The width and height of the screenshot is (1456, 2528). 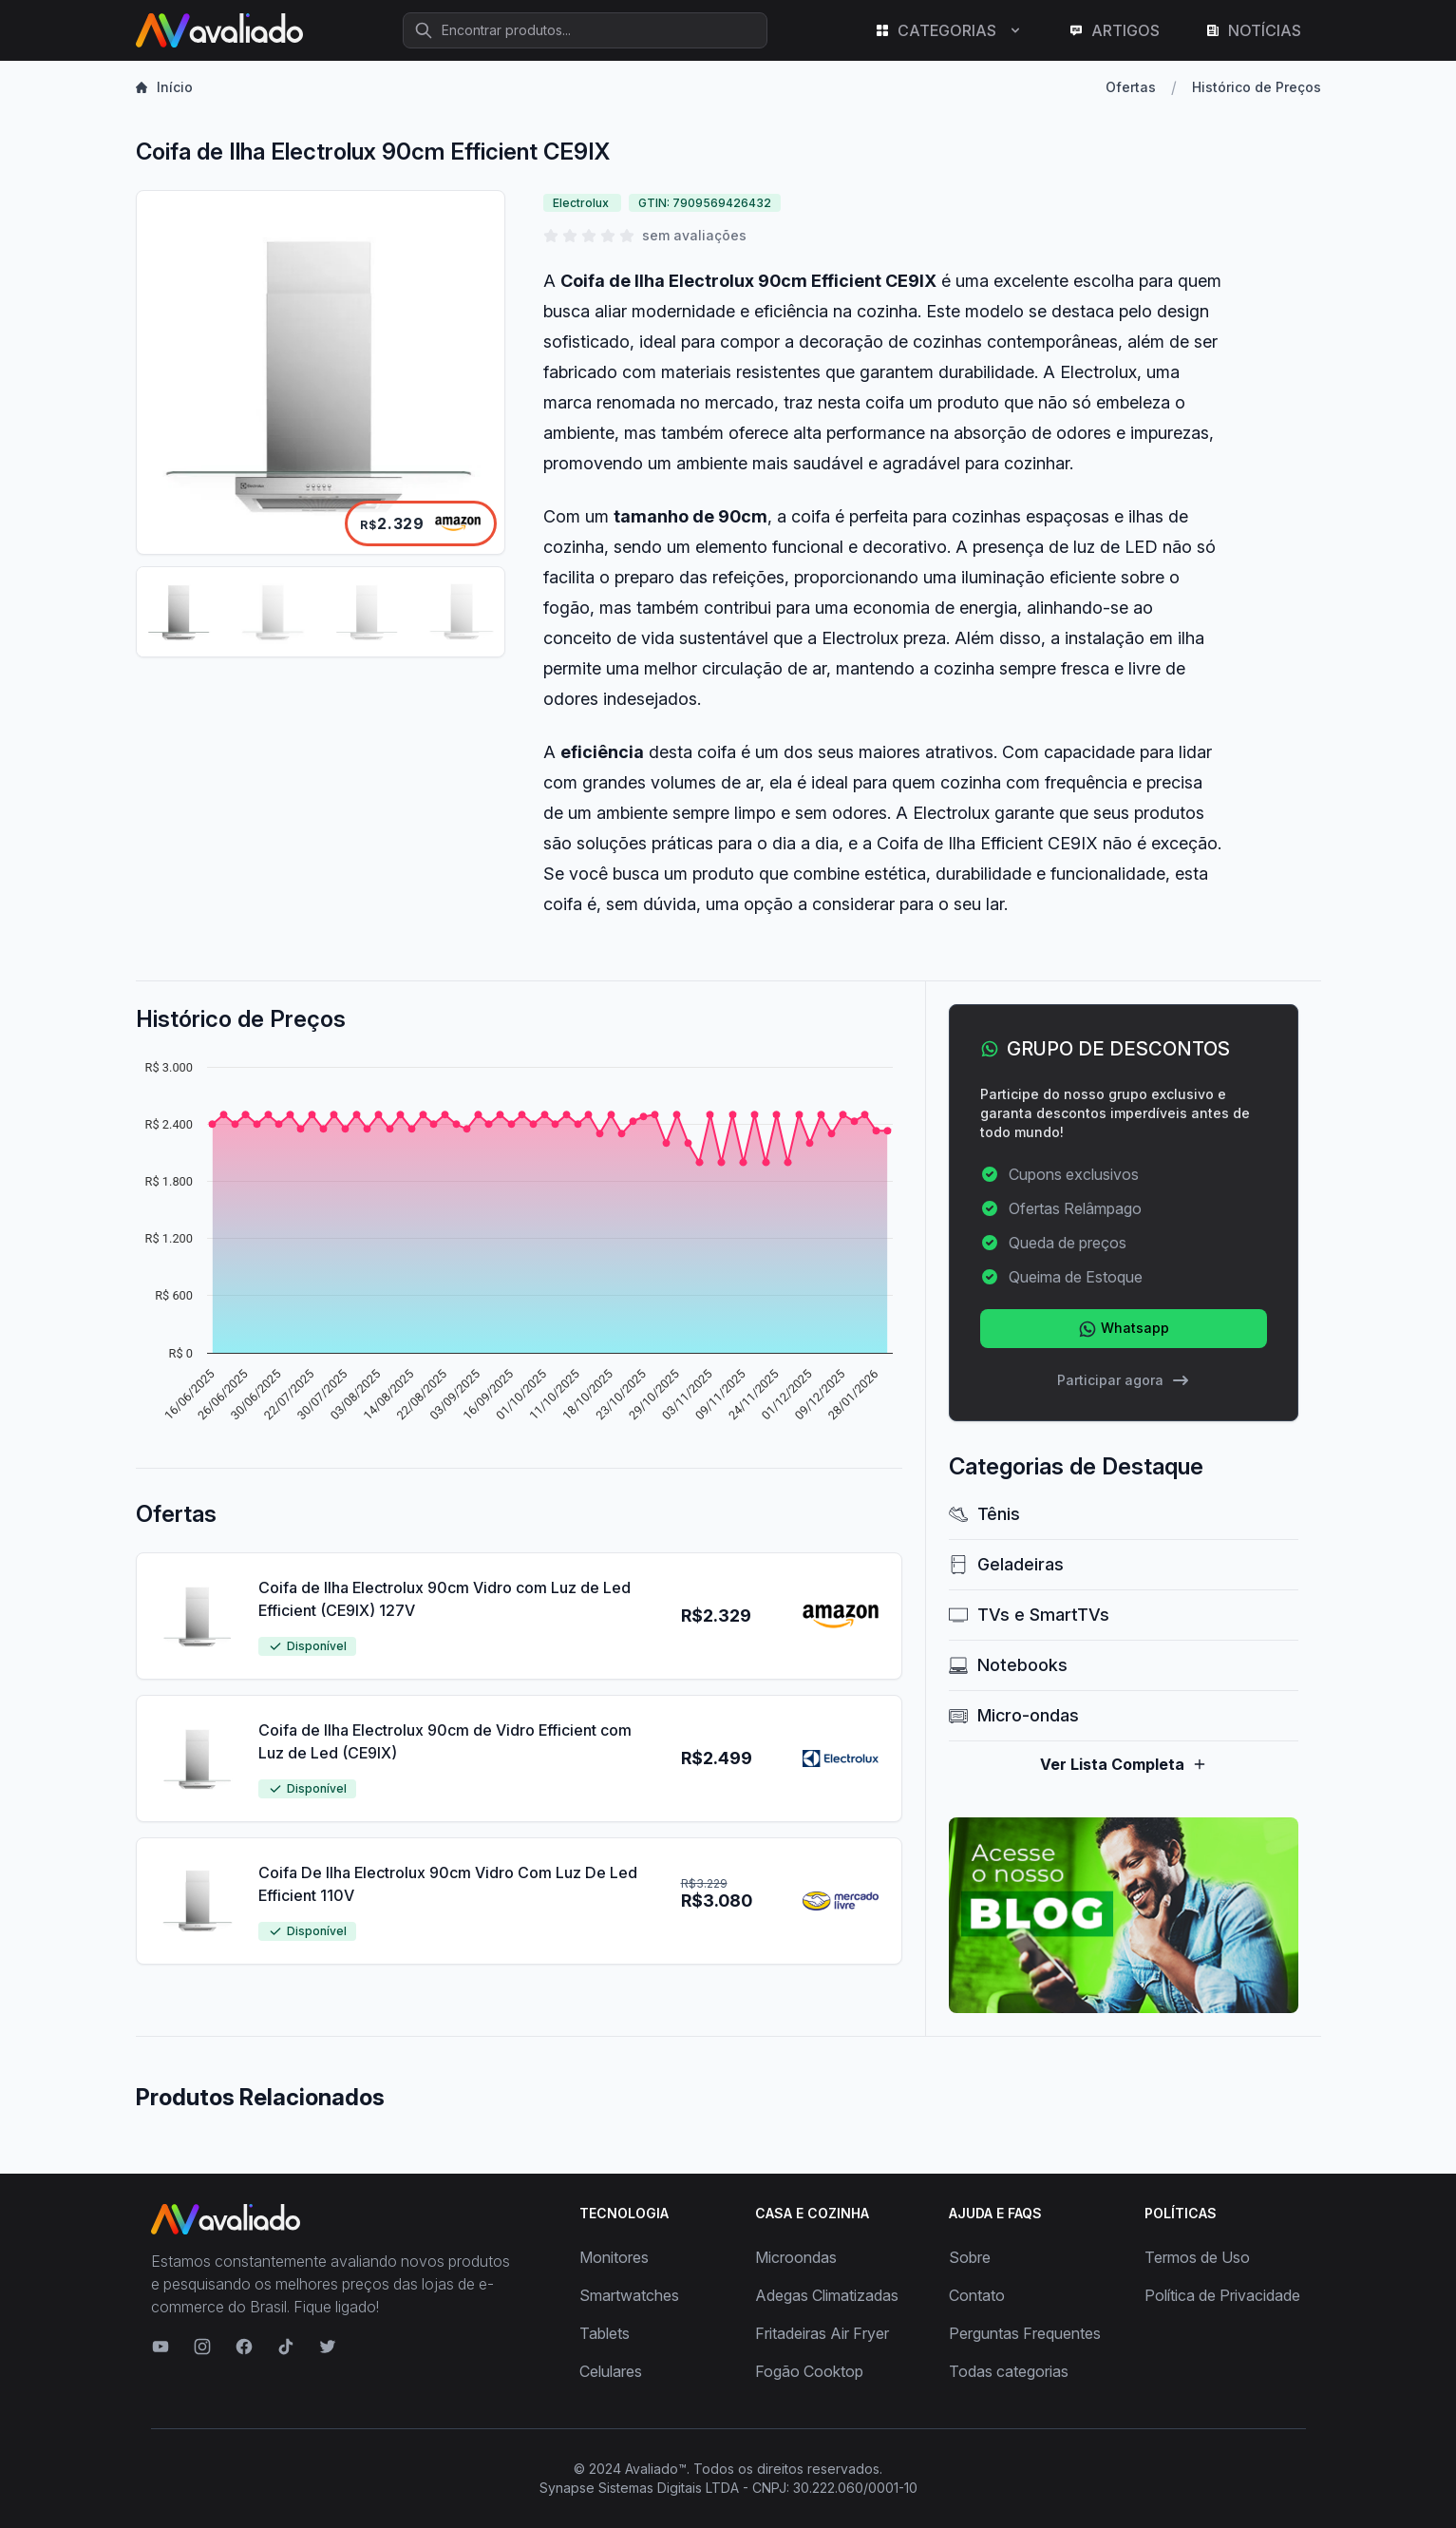 I want to click on Monitores, so click(x=614, y=2257).